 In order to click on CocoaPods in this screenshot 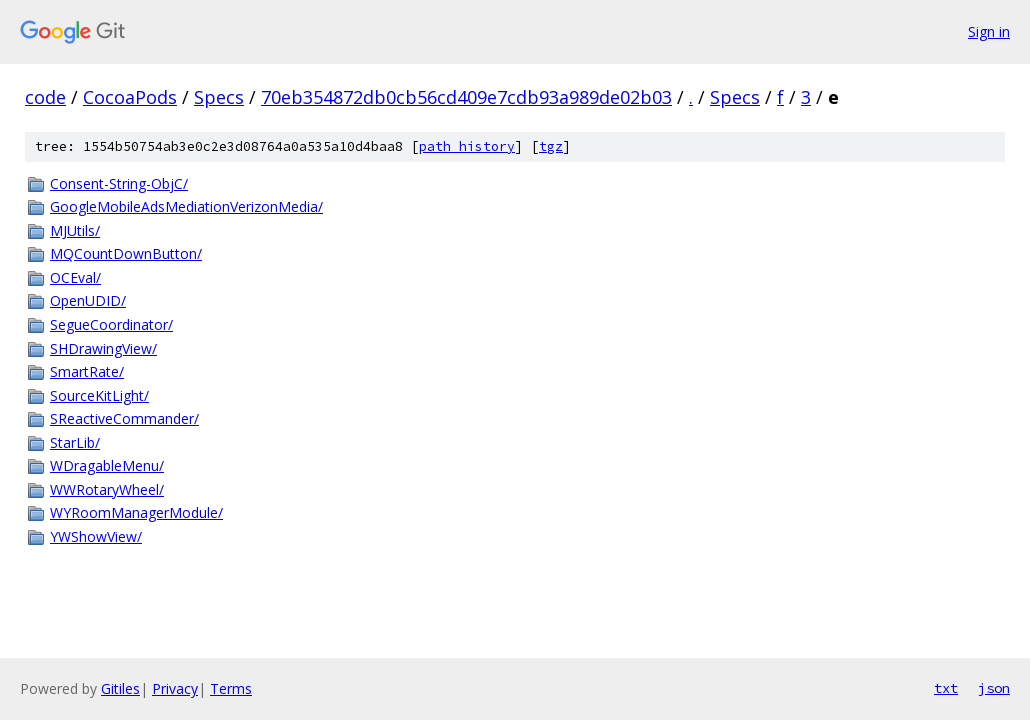, I will do `click(130, 97)`.